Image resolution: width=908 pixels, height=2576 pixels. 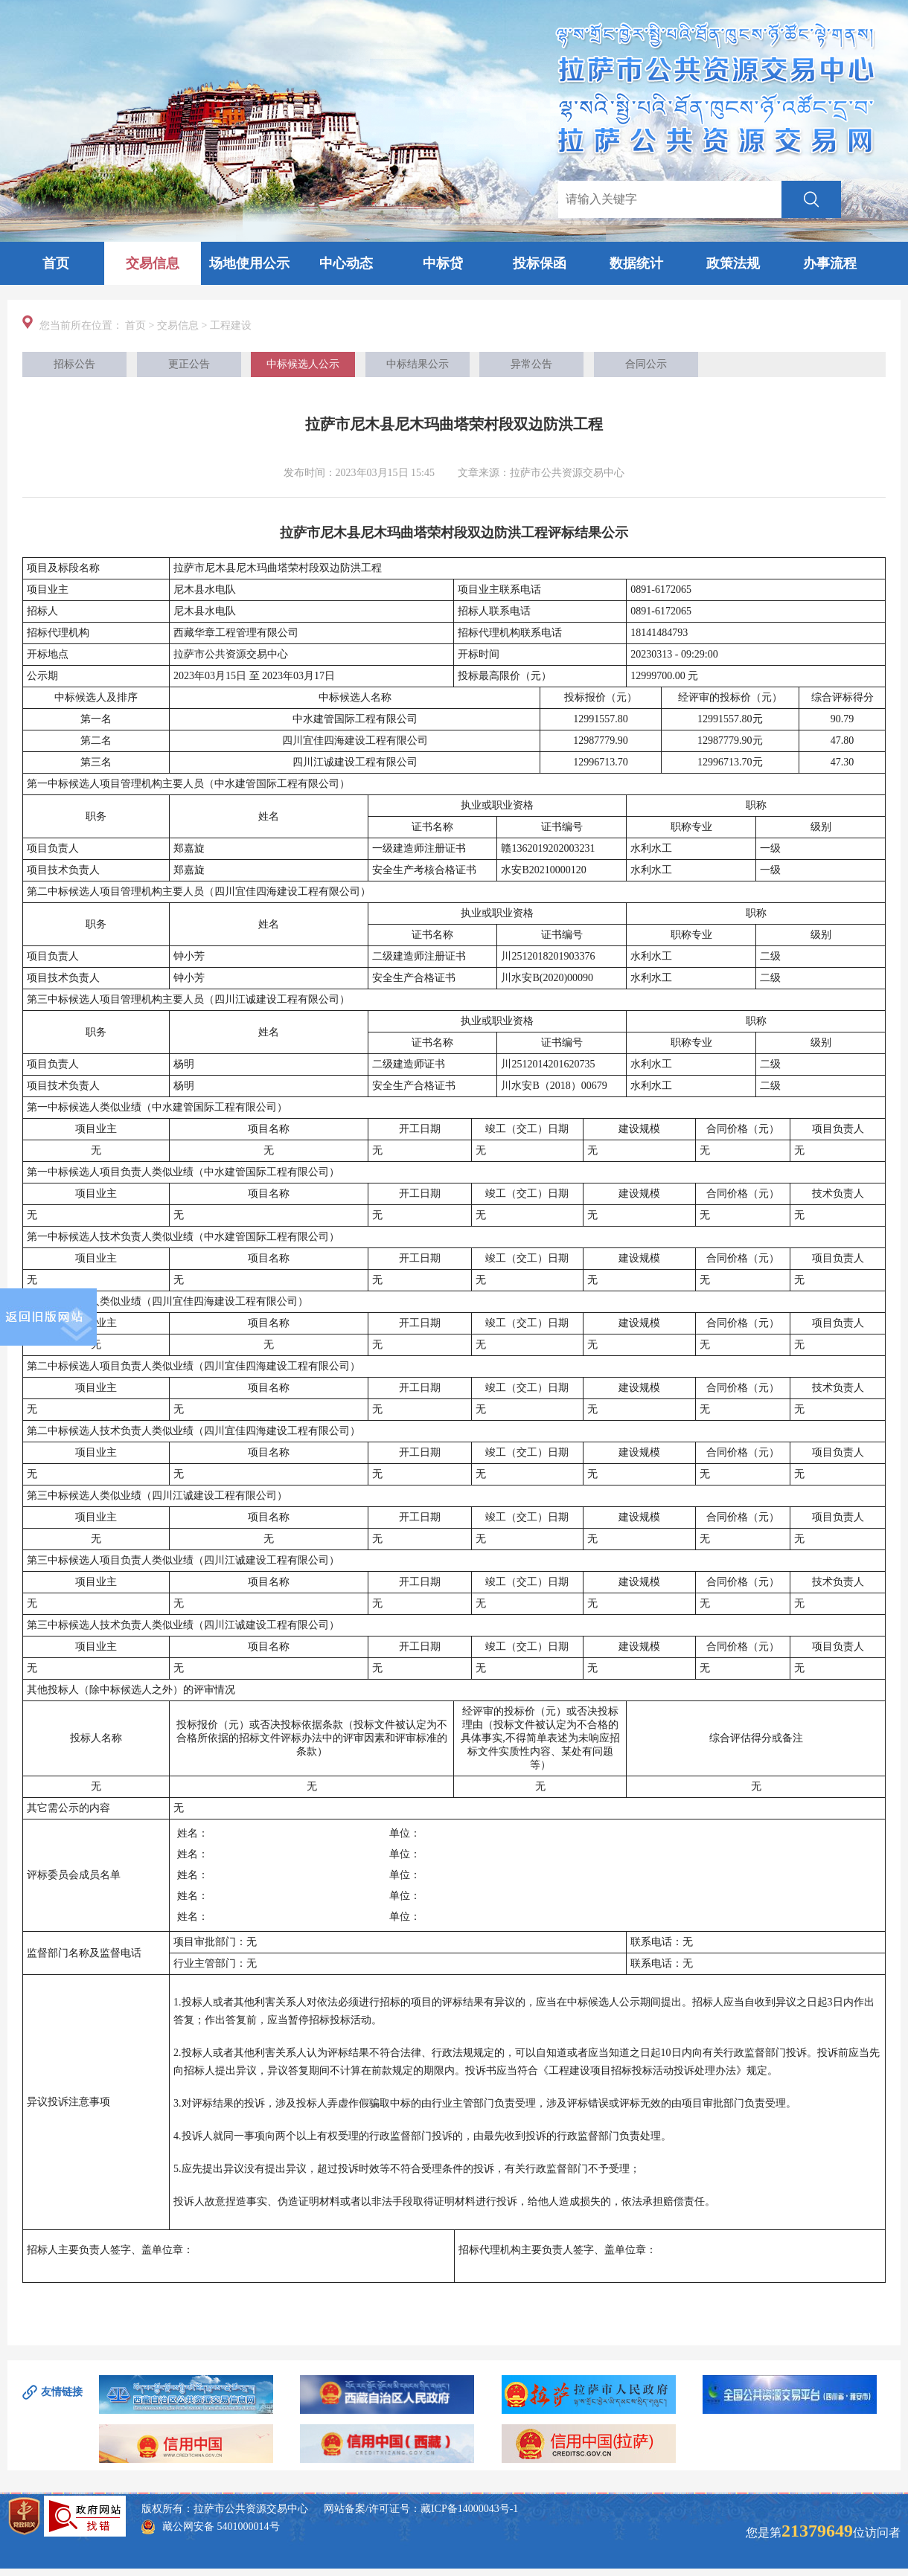 I want to click on 办事流程, so click(x=830, y=263).